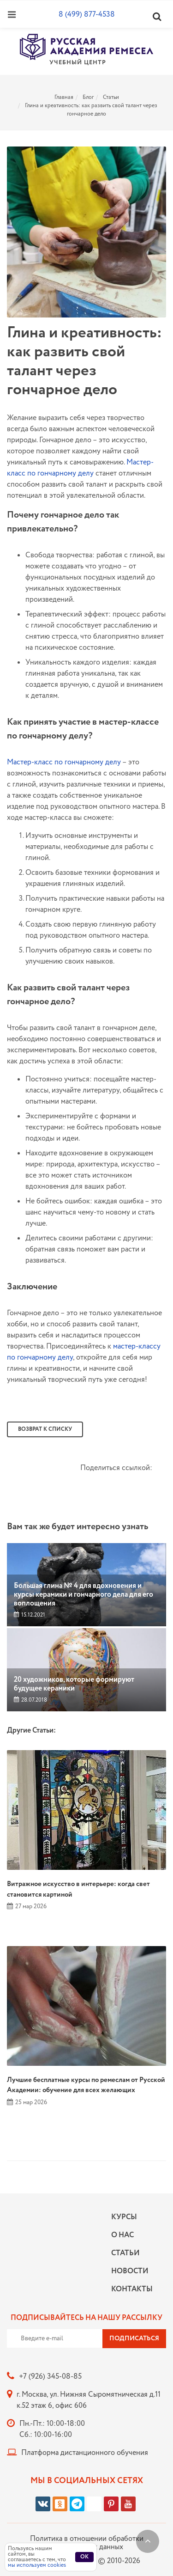 This screenshot has width=173, height=2576. I want to click on +7 (926) 345-08-85, so click(50, 2376).